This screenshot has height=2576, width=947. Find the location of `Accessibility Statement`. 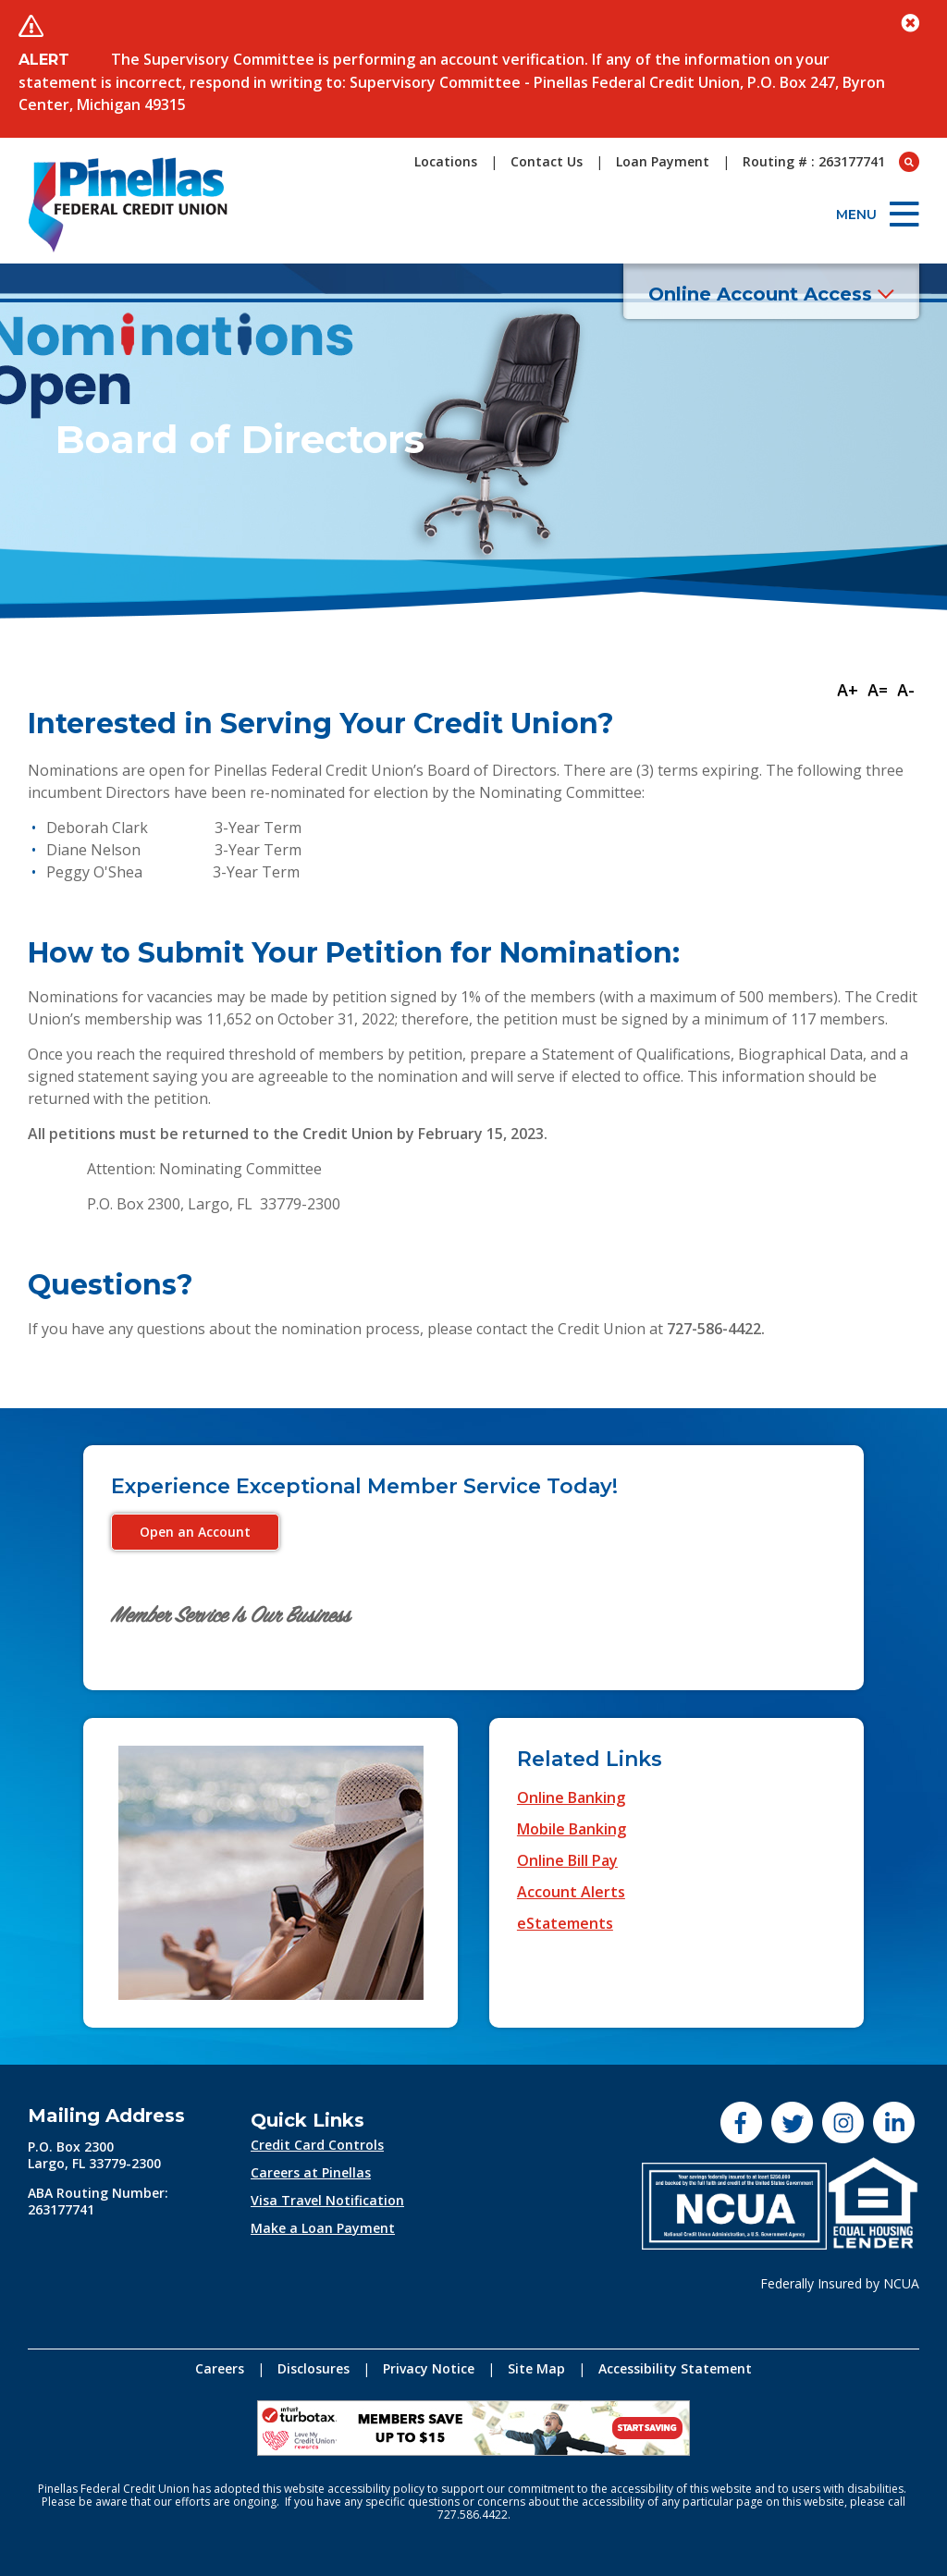

Accessibility Statement is located at coordinates (675, 2368).